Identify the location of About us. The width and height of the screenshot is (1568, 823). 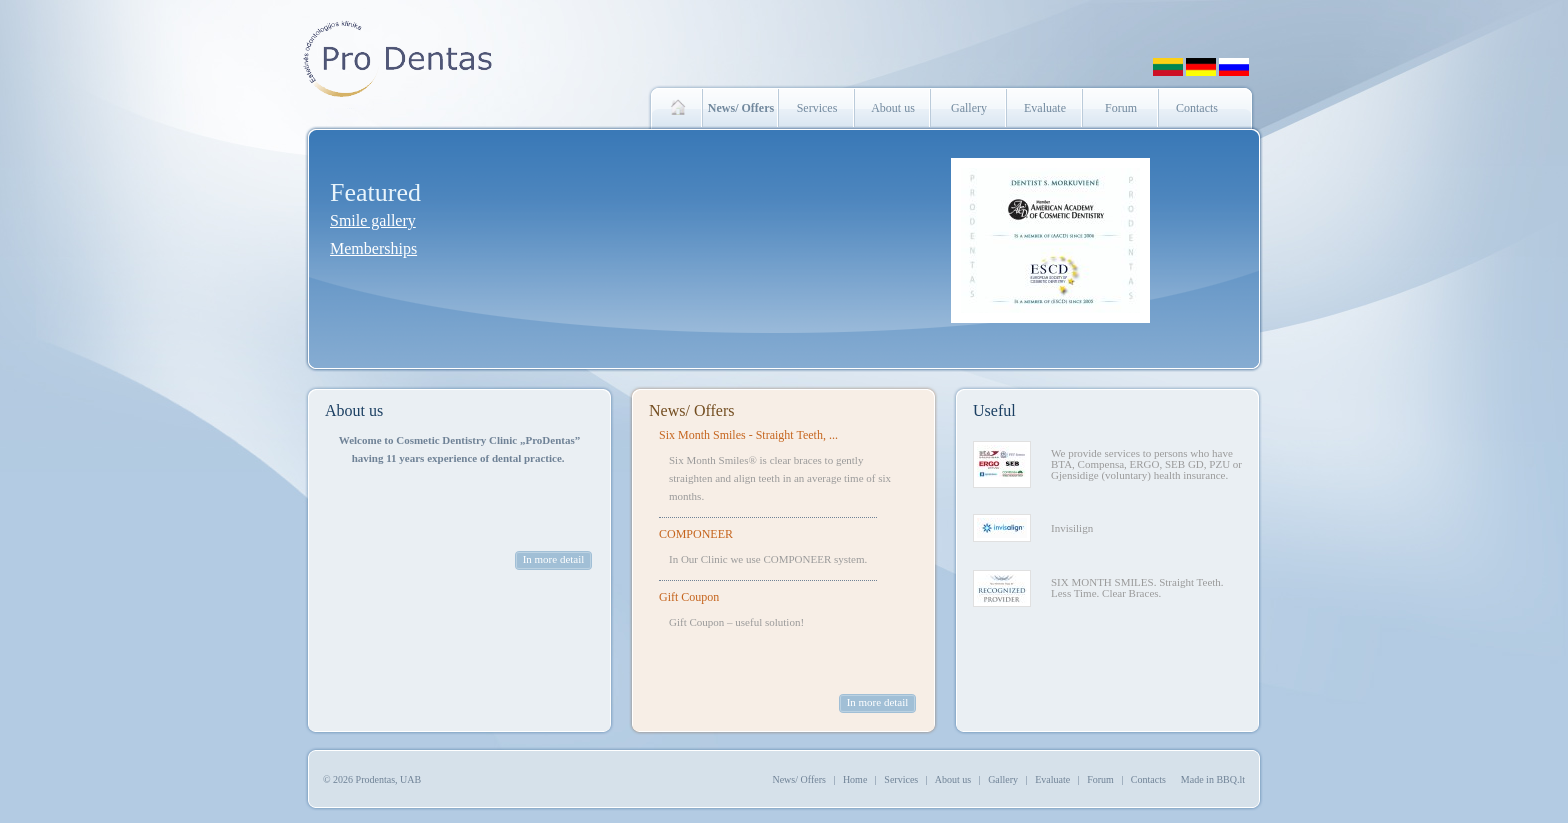
(893, 108).